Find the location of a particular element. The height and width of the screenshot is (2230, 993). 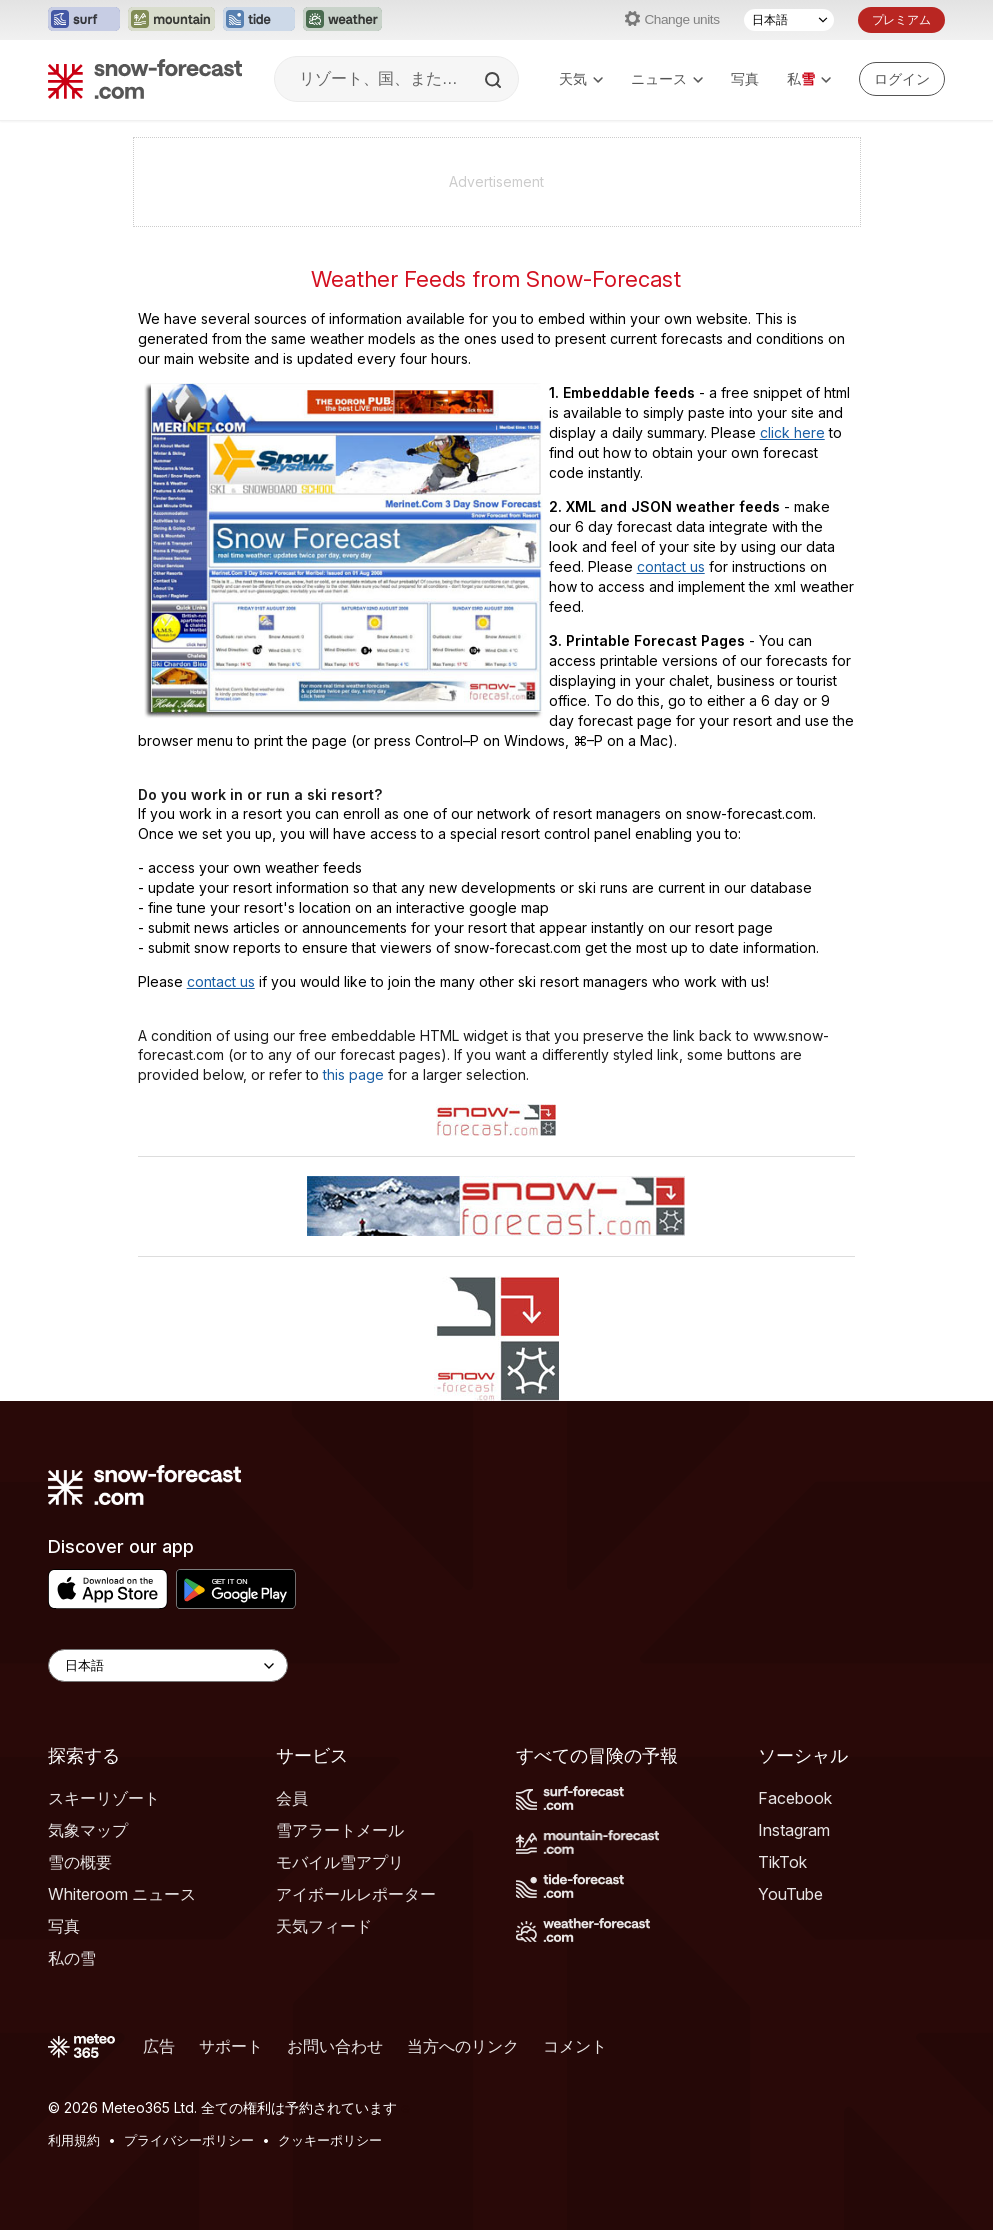

Facebook is located at coordinates (795, 1798).